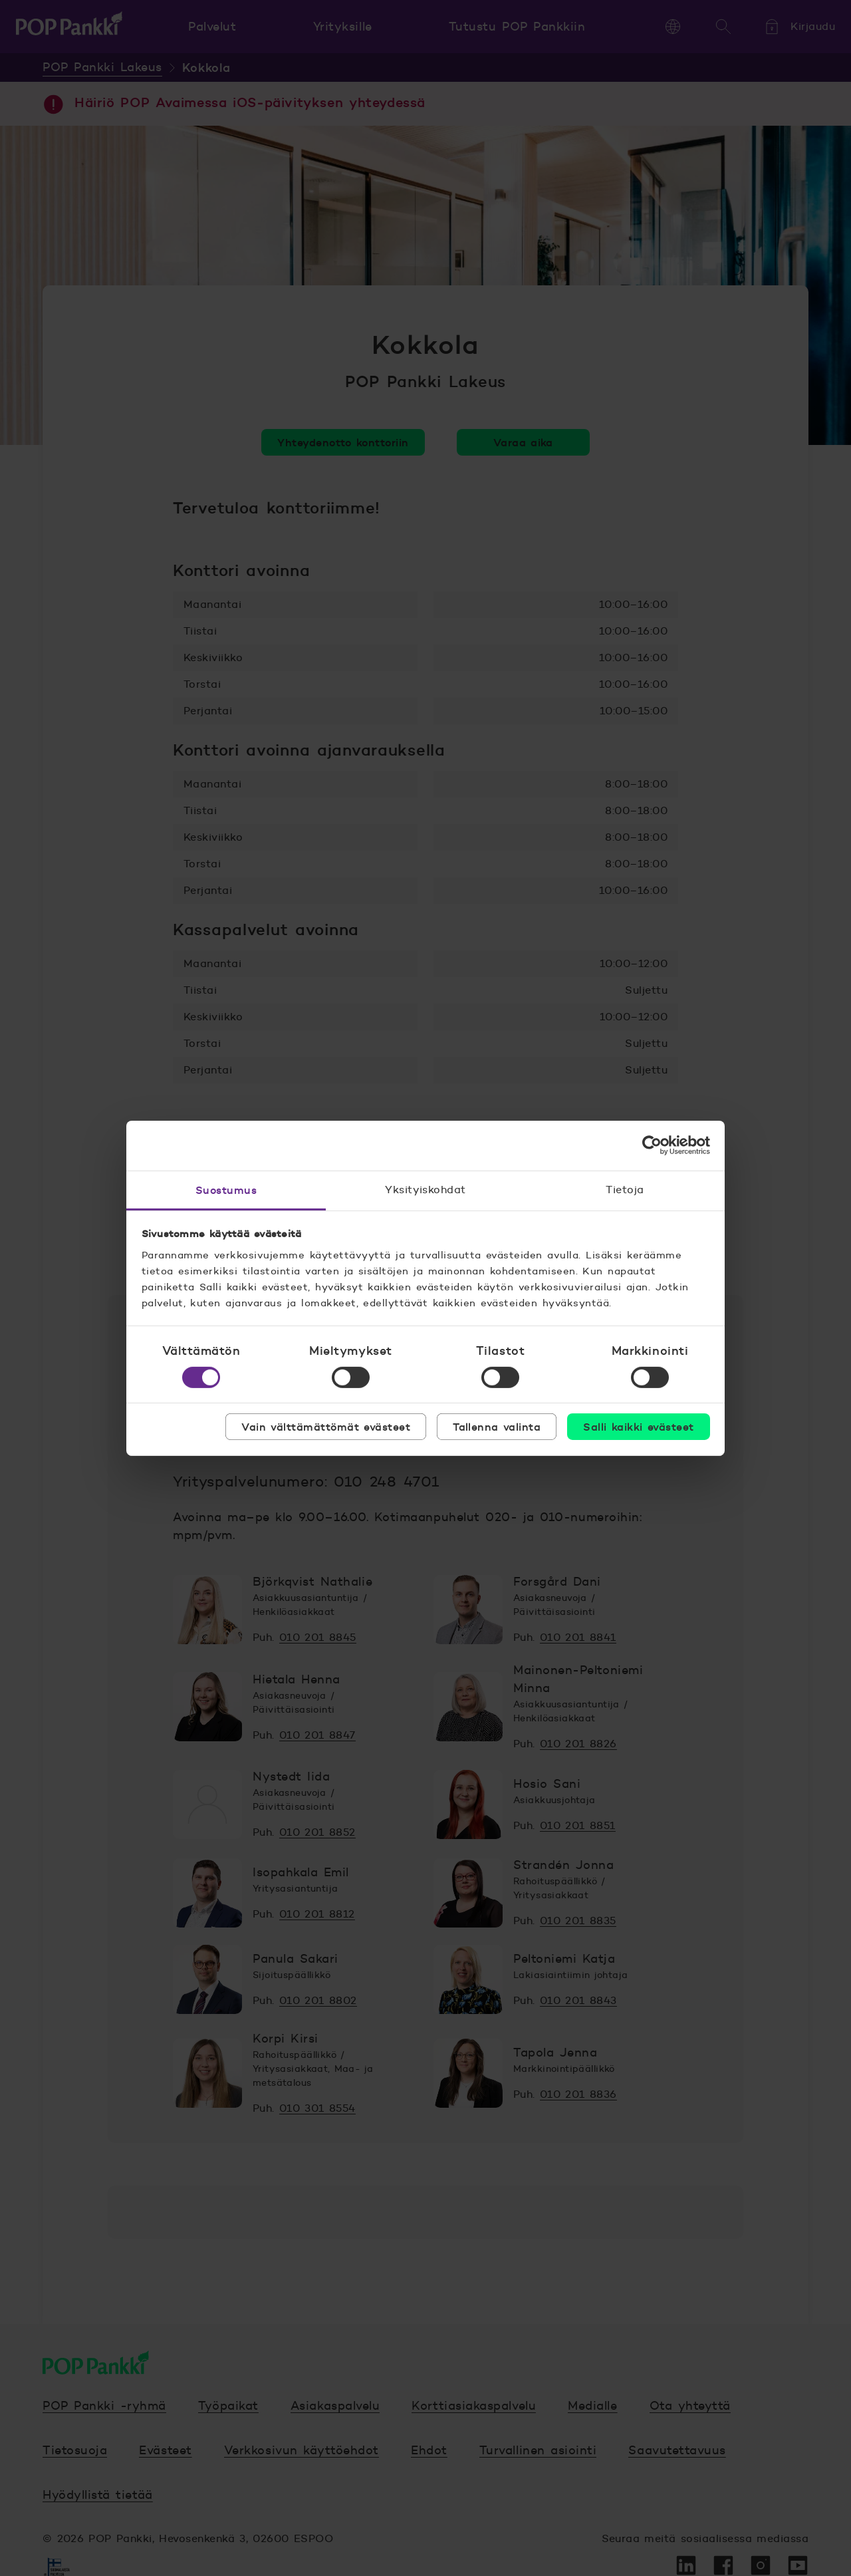  I want to click on [Cookiebot tekijä Usercentrics - avautuu uudessa ikkunassa], so click(652, 1145).